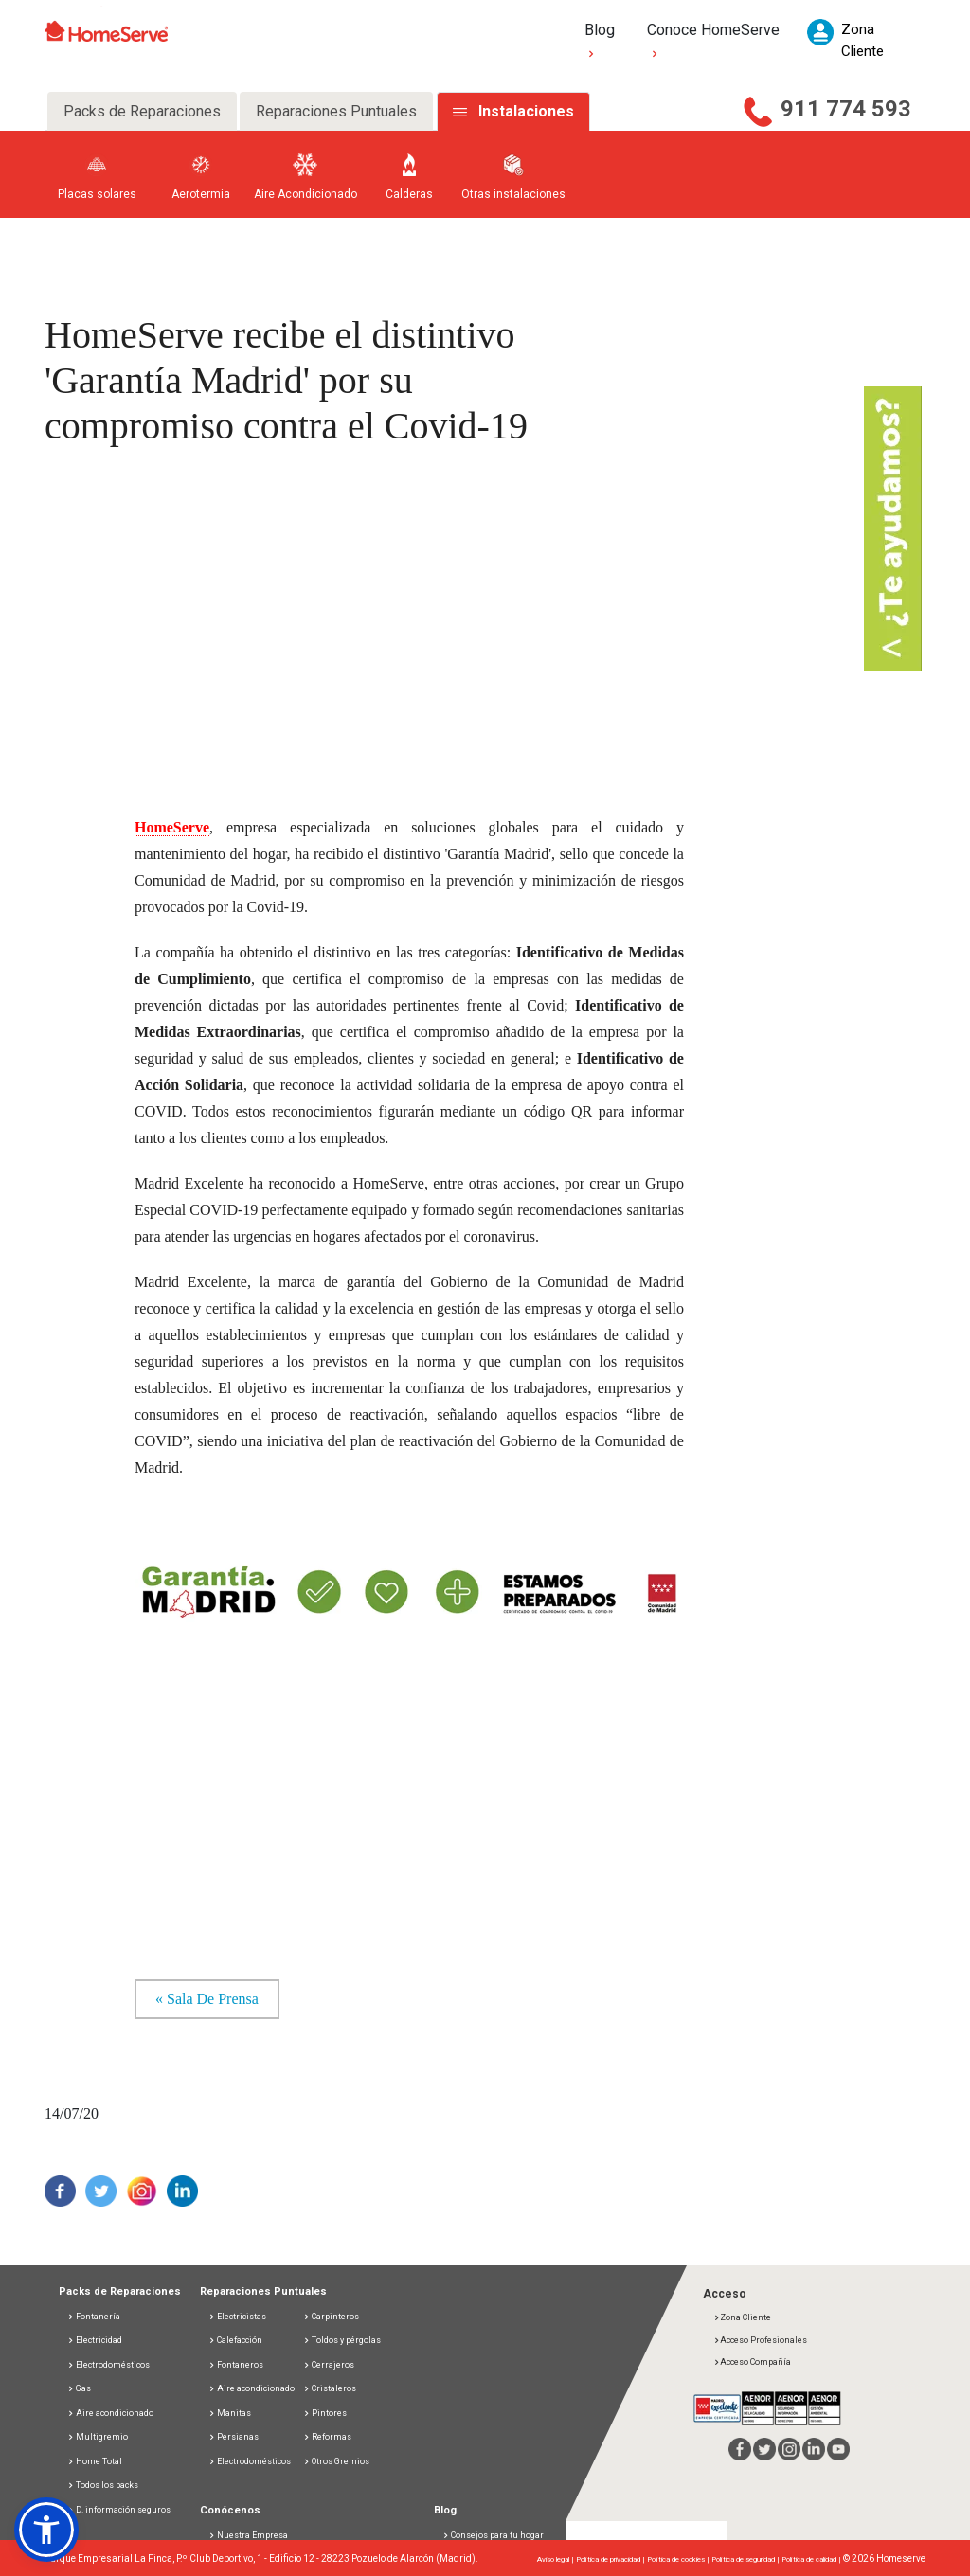 The height and width of the screenshot is (2576, 970). What do you see at coordinates (102, 2485) in the screenshot?
I see `Todos los packs` at bounding box center [102, 2485].